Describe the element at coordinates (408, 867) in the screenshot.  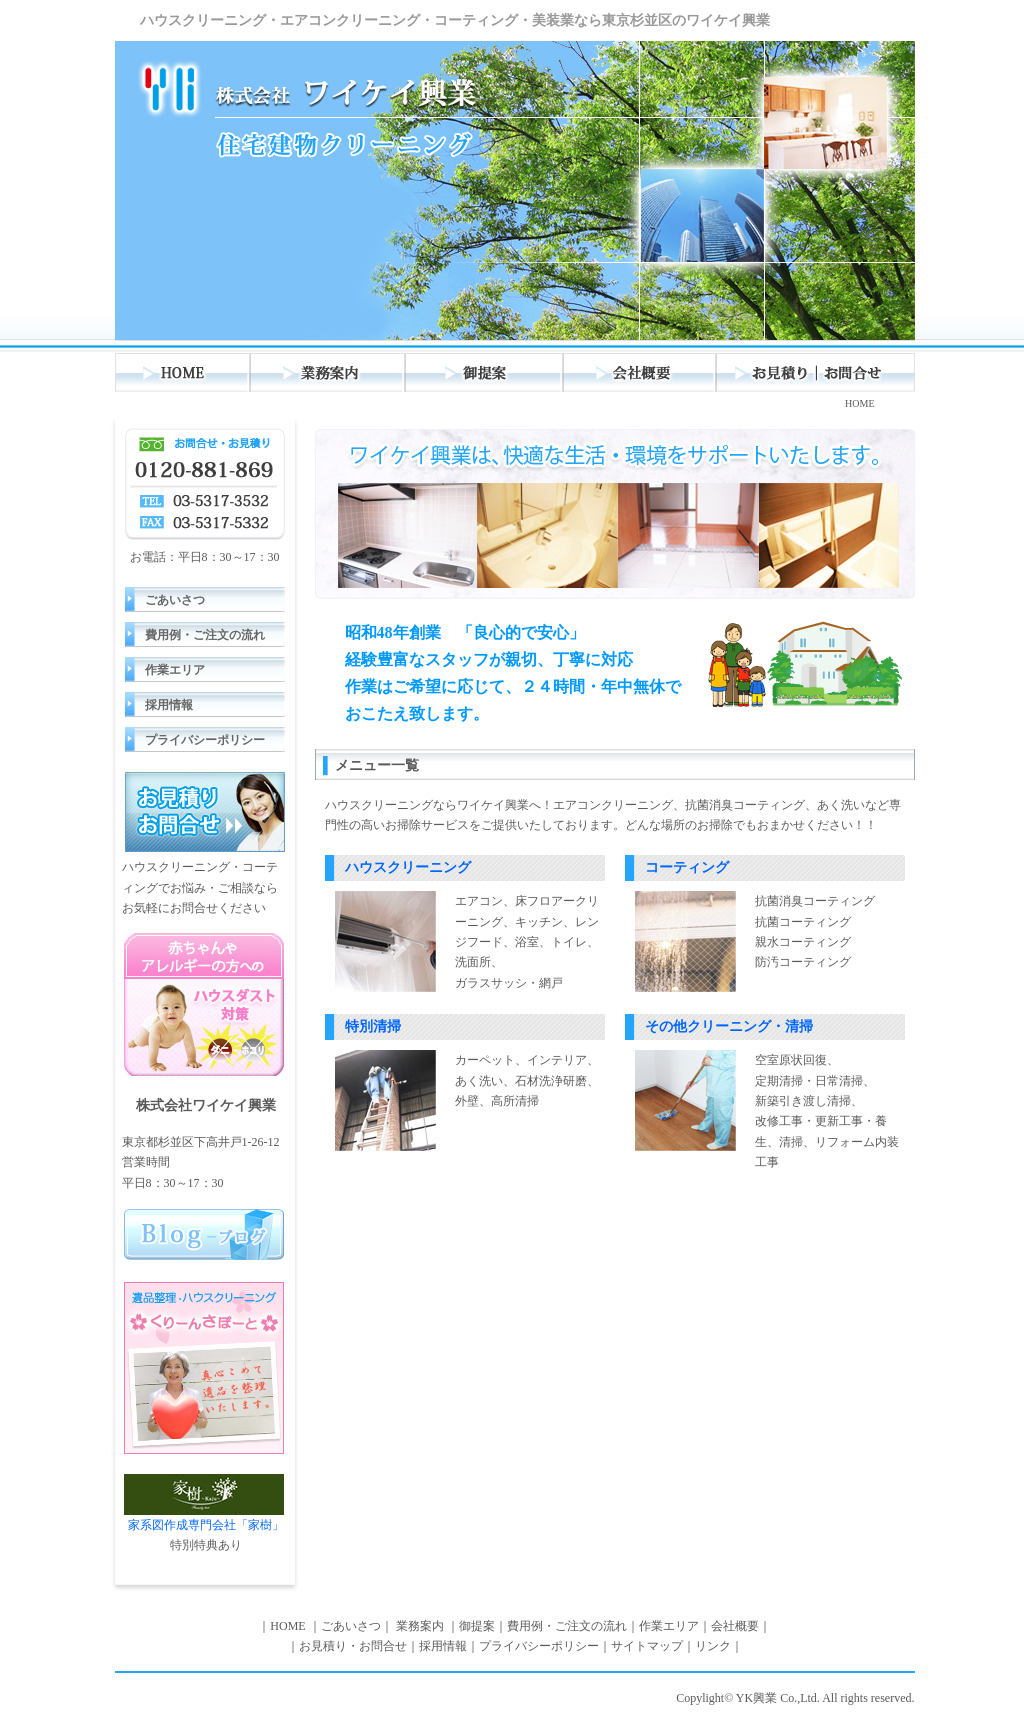
I see `ハウスクリーニング` at that location.